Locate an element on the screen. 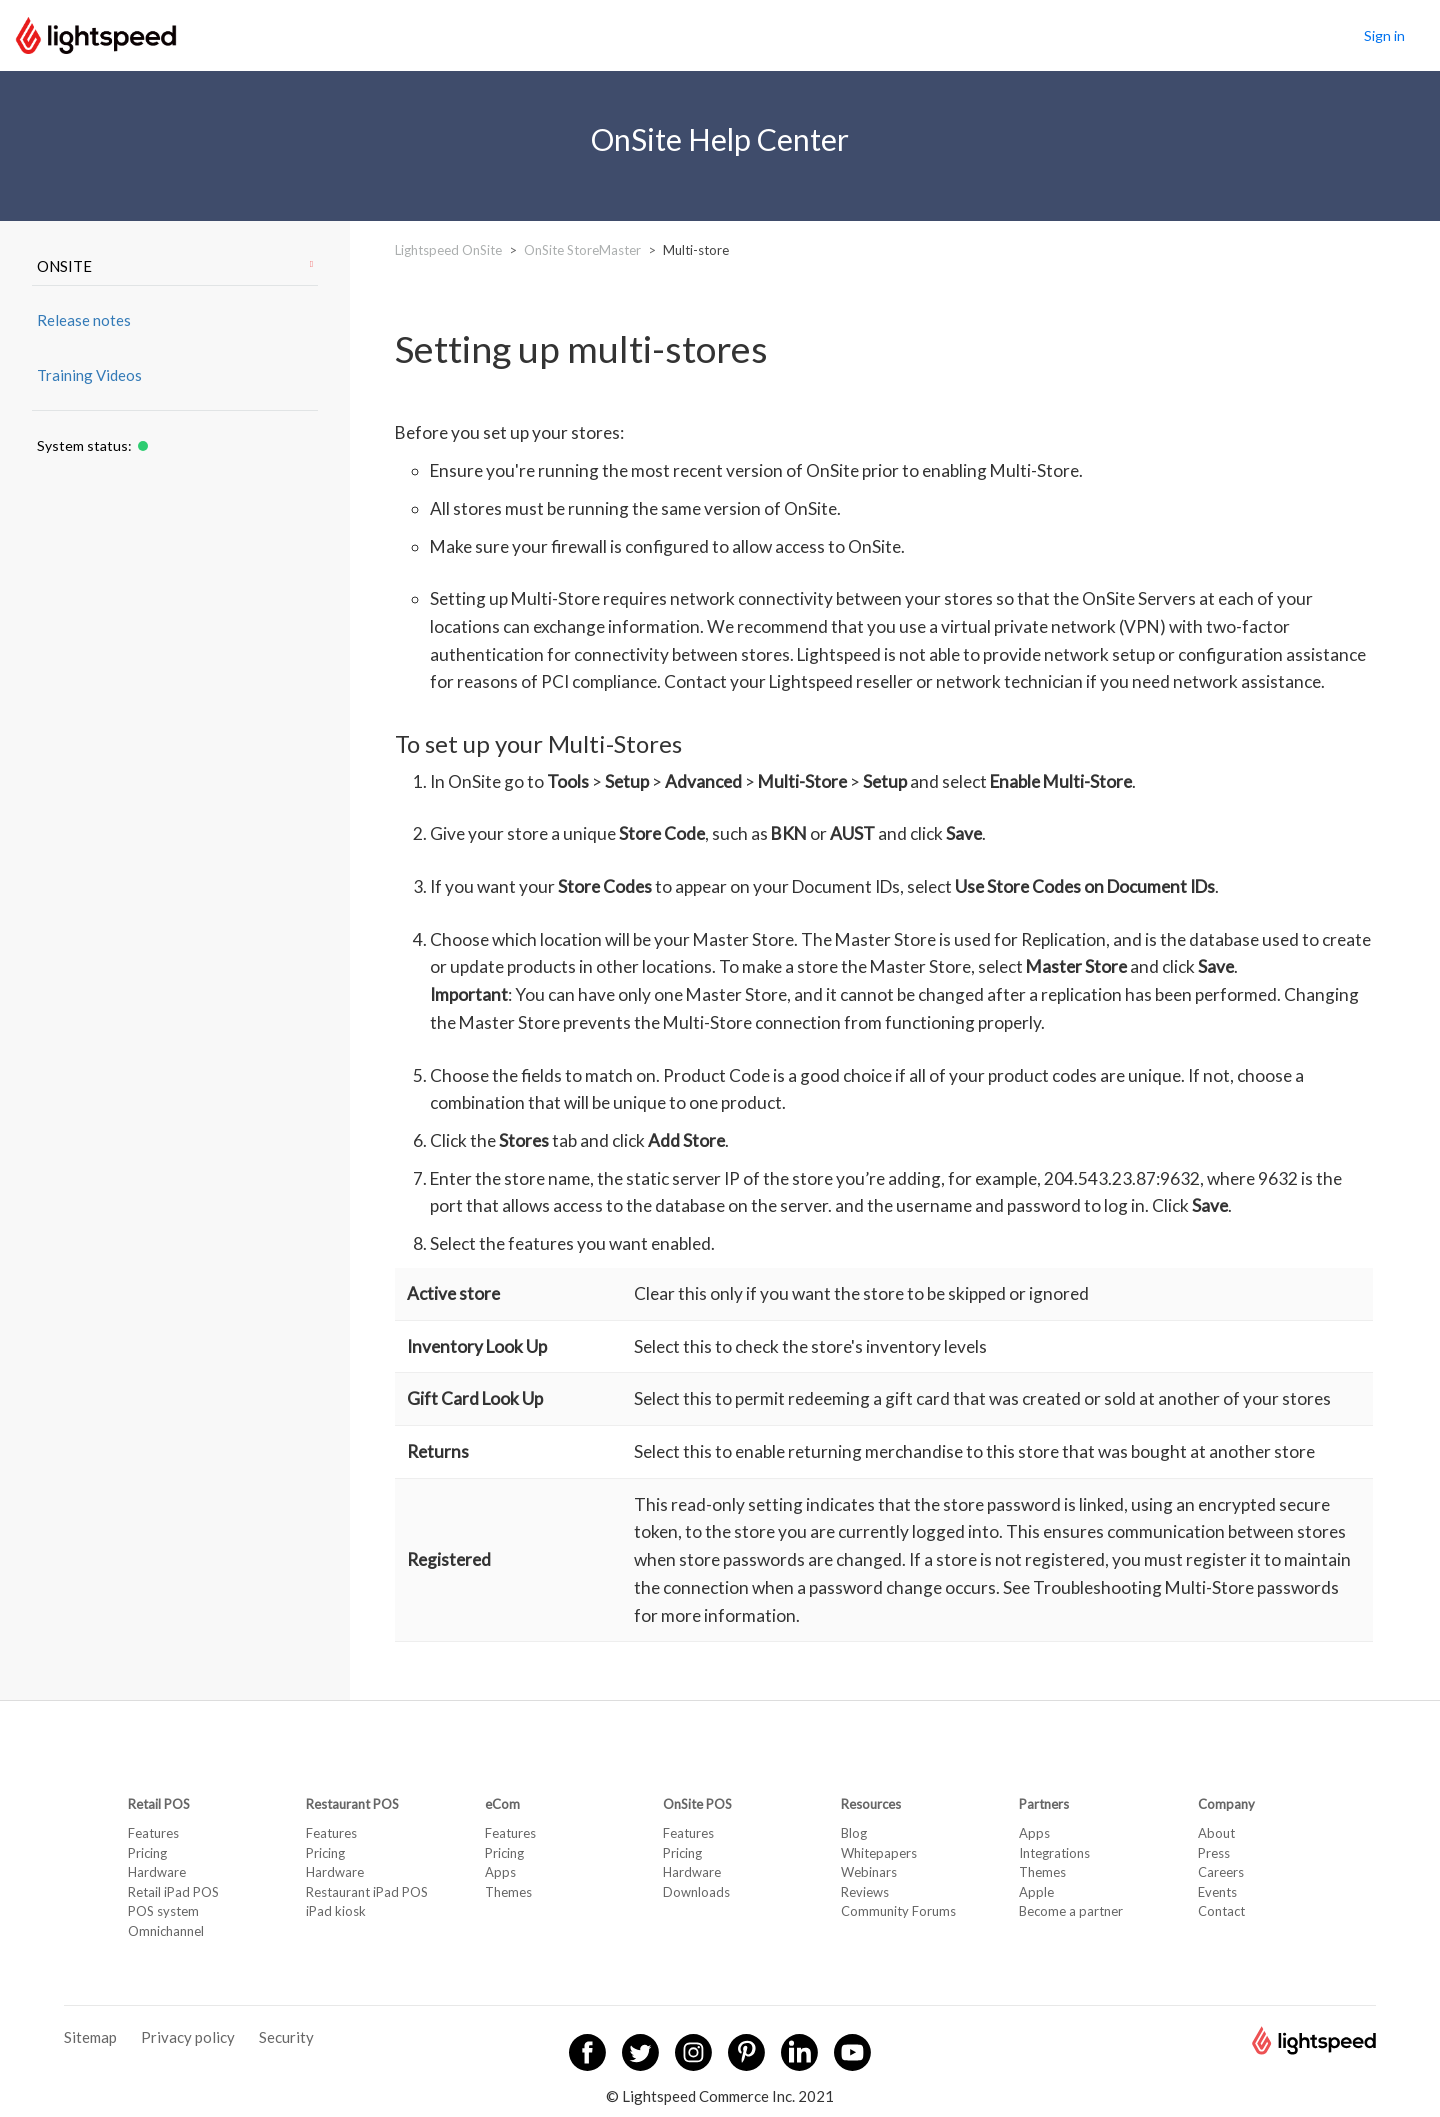 The width and height of the screenshot is (1440, 2117). Training Videos is located at coordinates (89, 375).